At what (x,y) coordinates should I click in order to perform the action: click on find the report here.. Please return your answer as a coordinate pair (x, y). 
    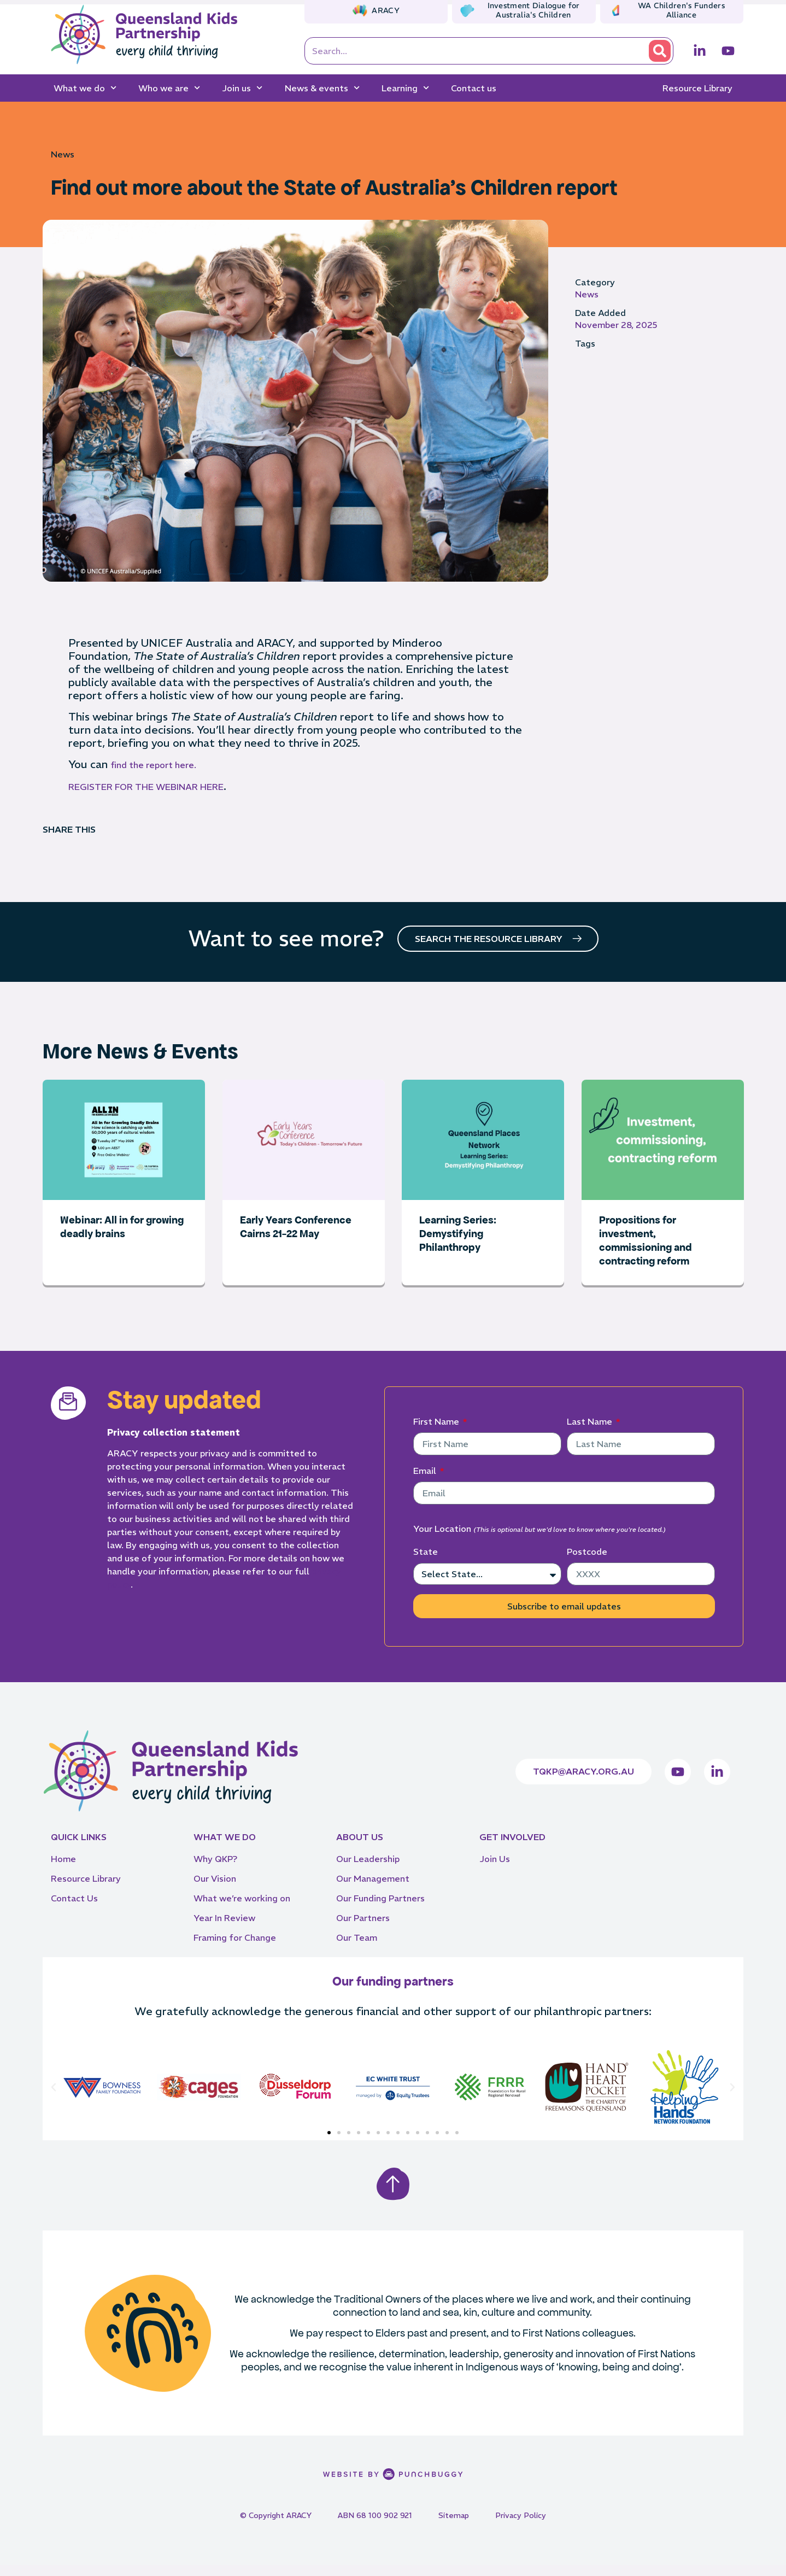
    Looking at the image, I should click on (153, 764).